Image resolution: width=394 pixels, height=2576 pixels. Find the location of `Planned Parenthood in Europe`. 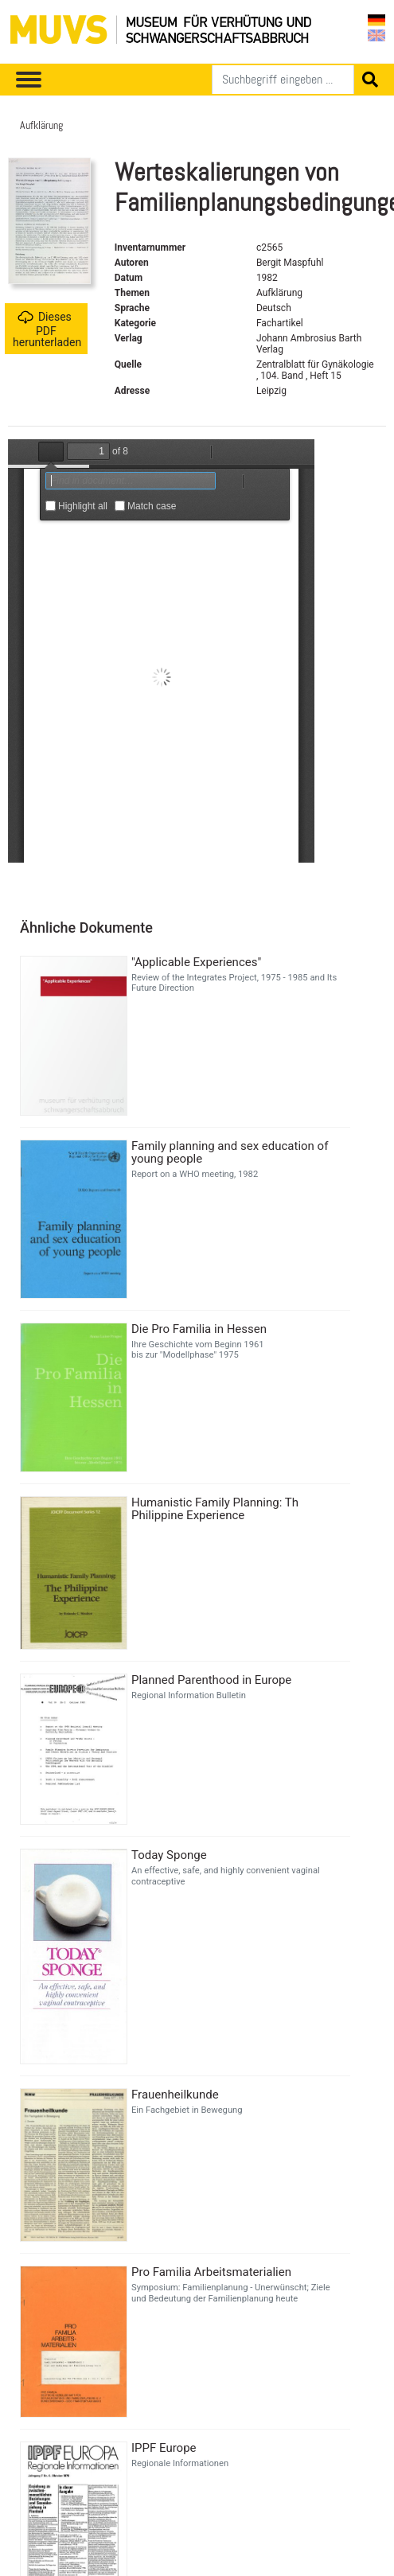

Planned Parenthood in Europe is located at coordinates (211, 1680).